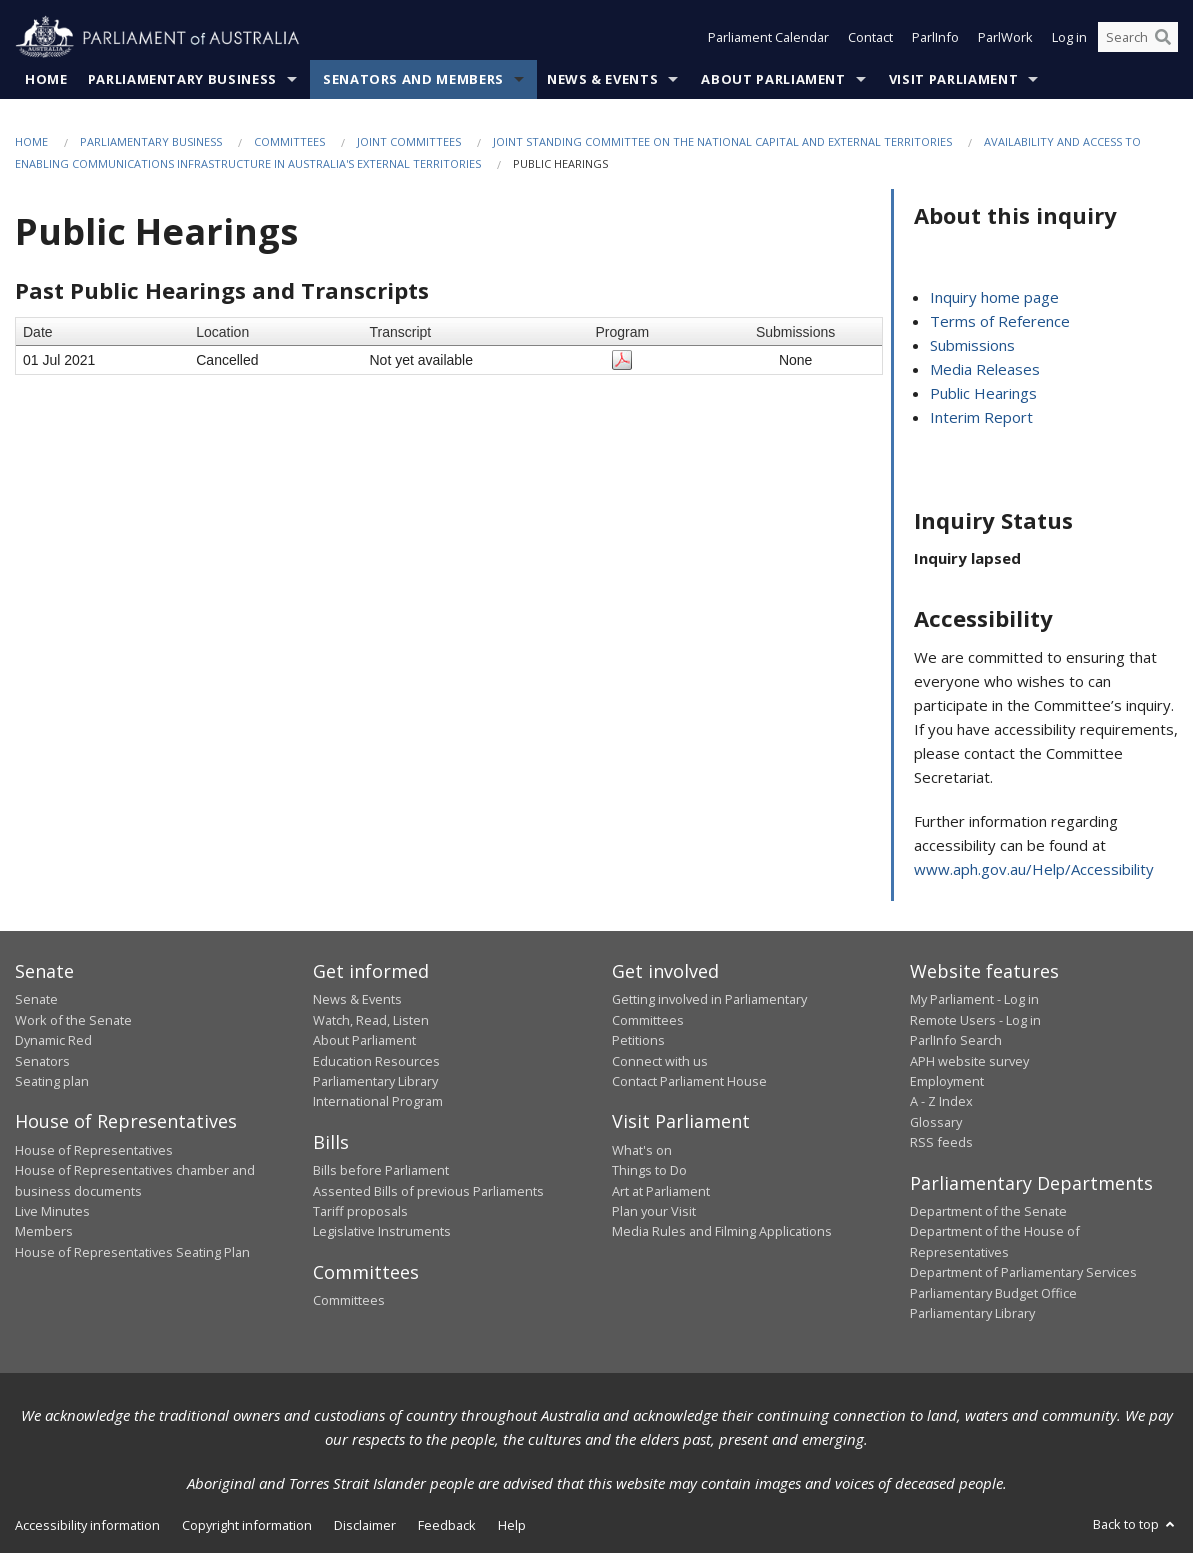  Describe the element at coordinates (654, 1212) in the screenshot. I see `Plan your Visit` at that location.